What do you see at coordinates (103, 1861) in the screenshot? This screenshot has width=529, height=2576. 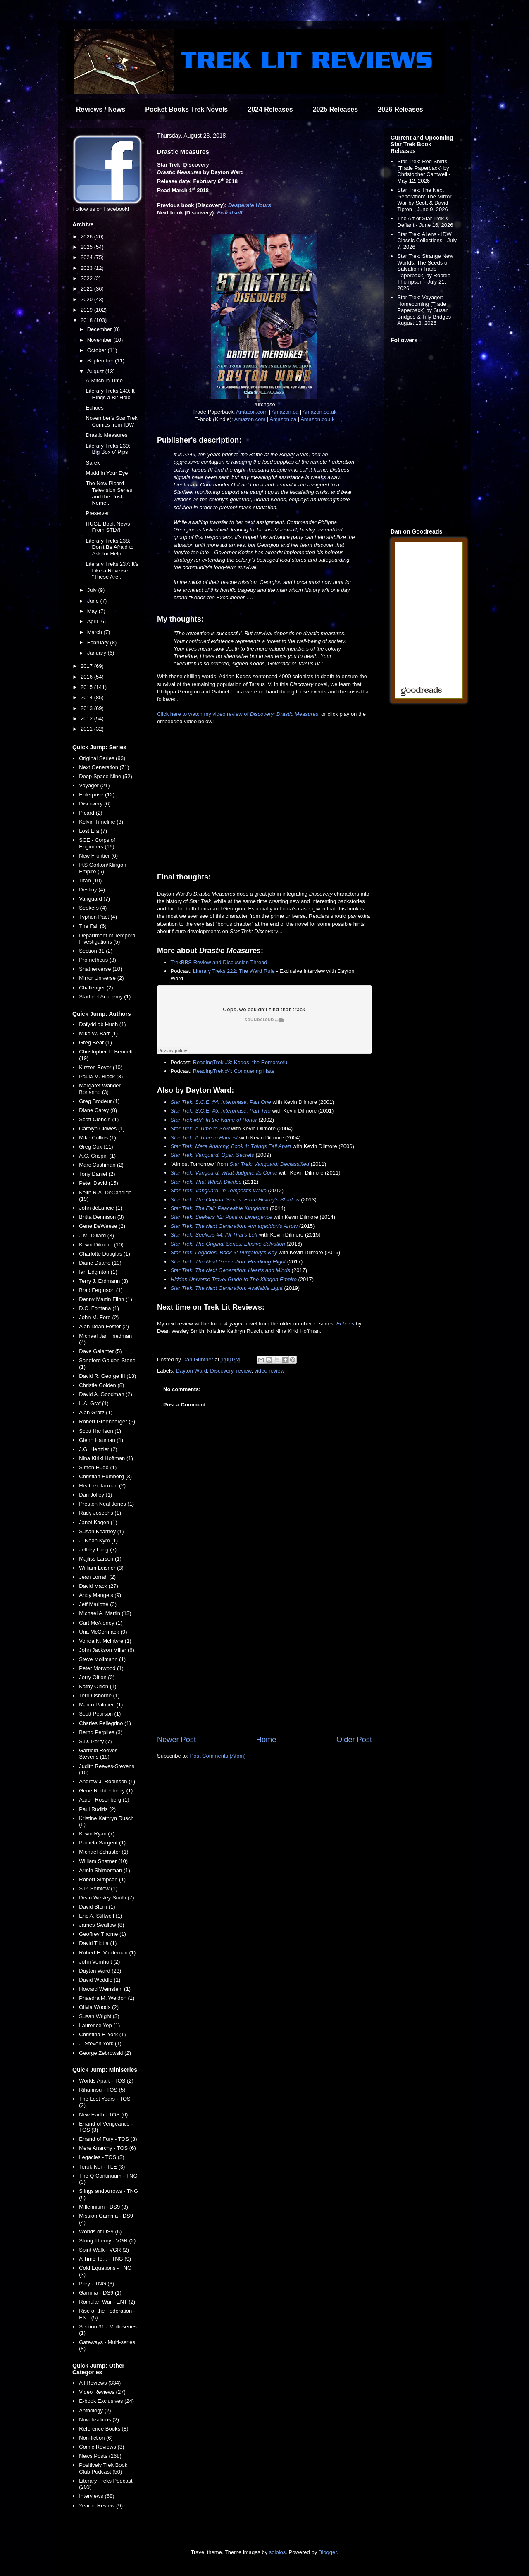 I see `William Shatner (10)` at bounding box center [103, 1861].